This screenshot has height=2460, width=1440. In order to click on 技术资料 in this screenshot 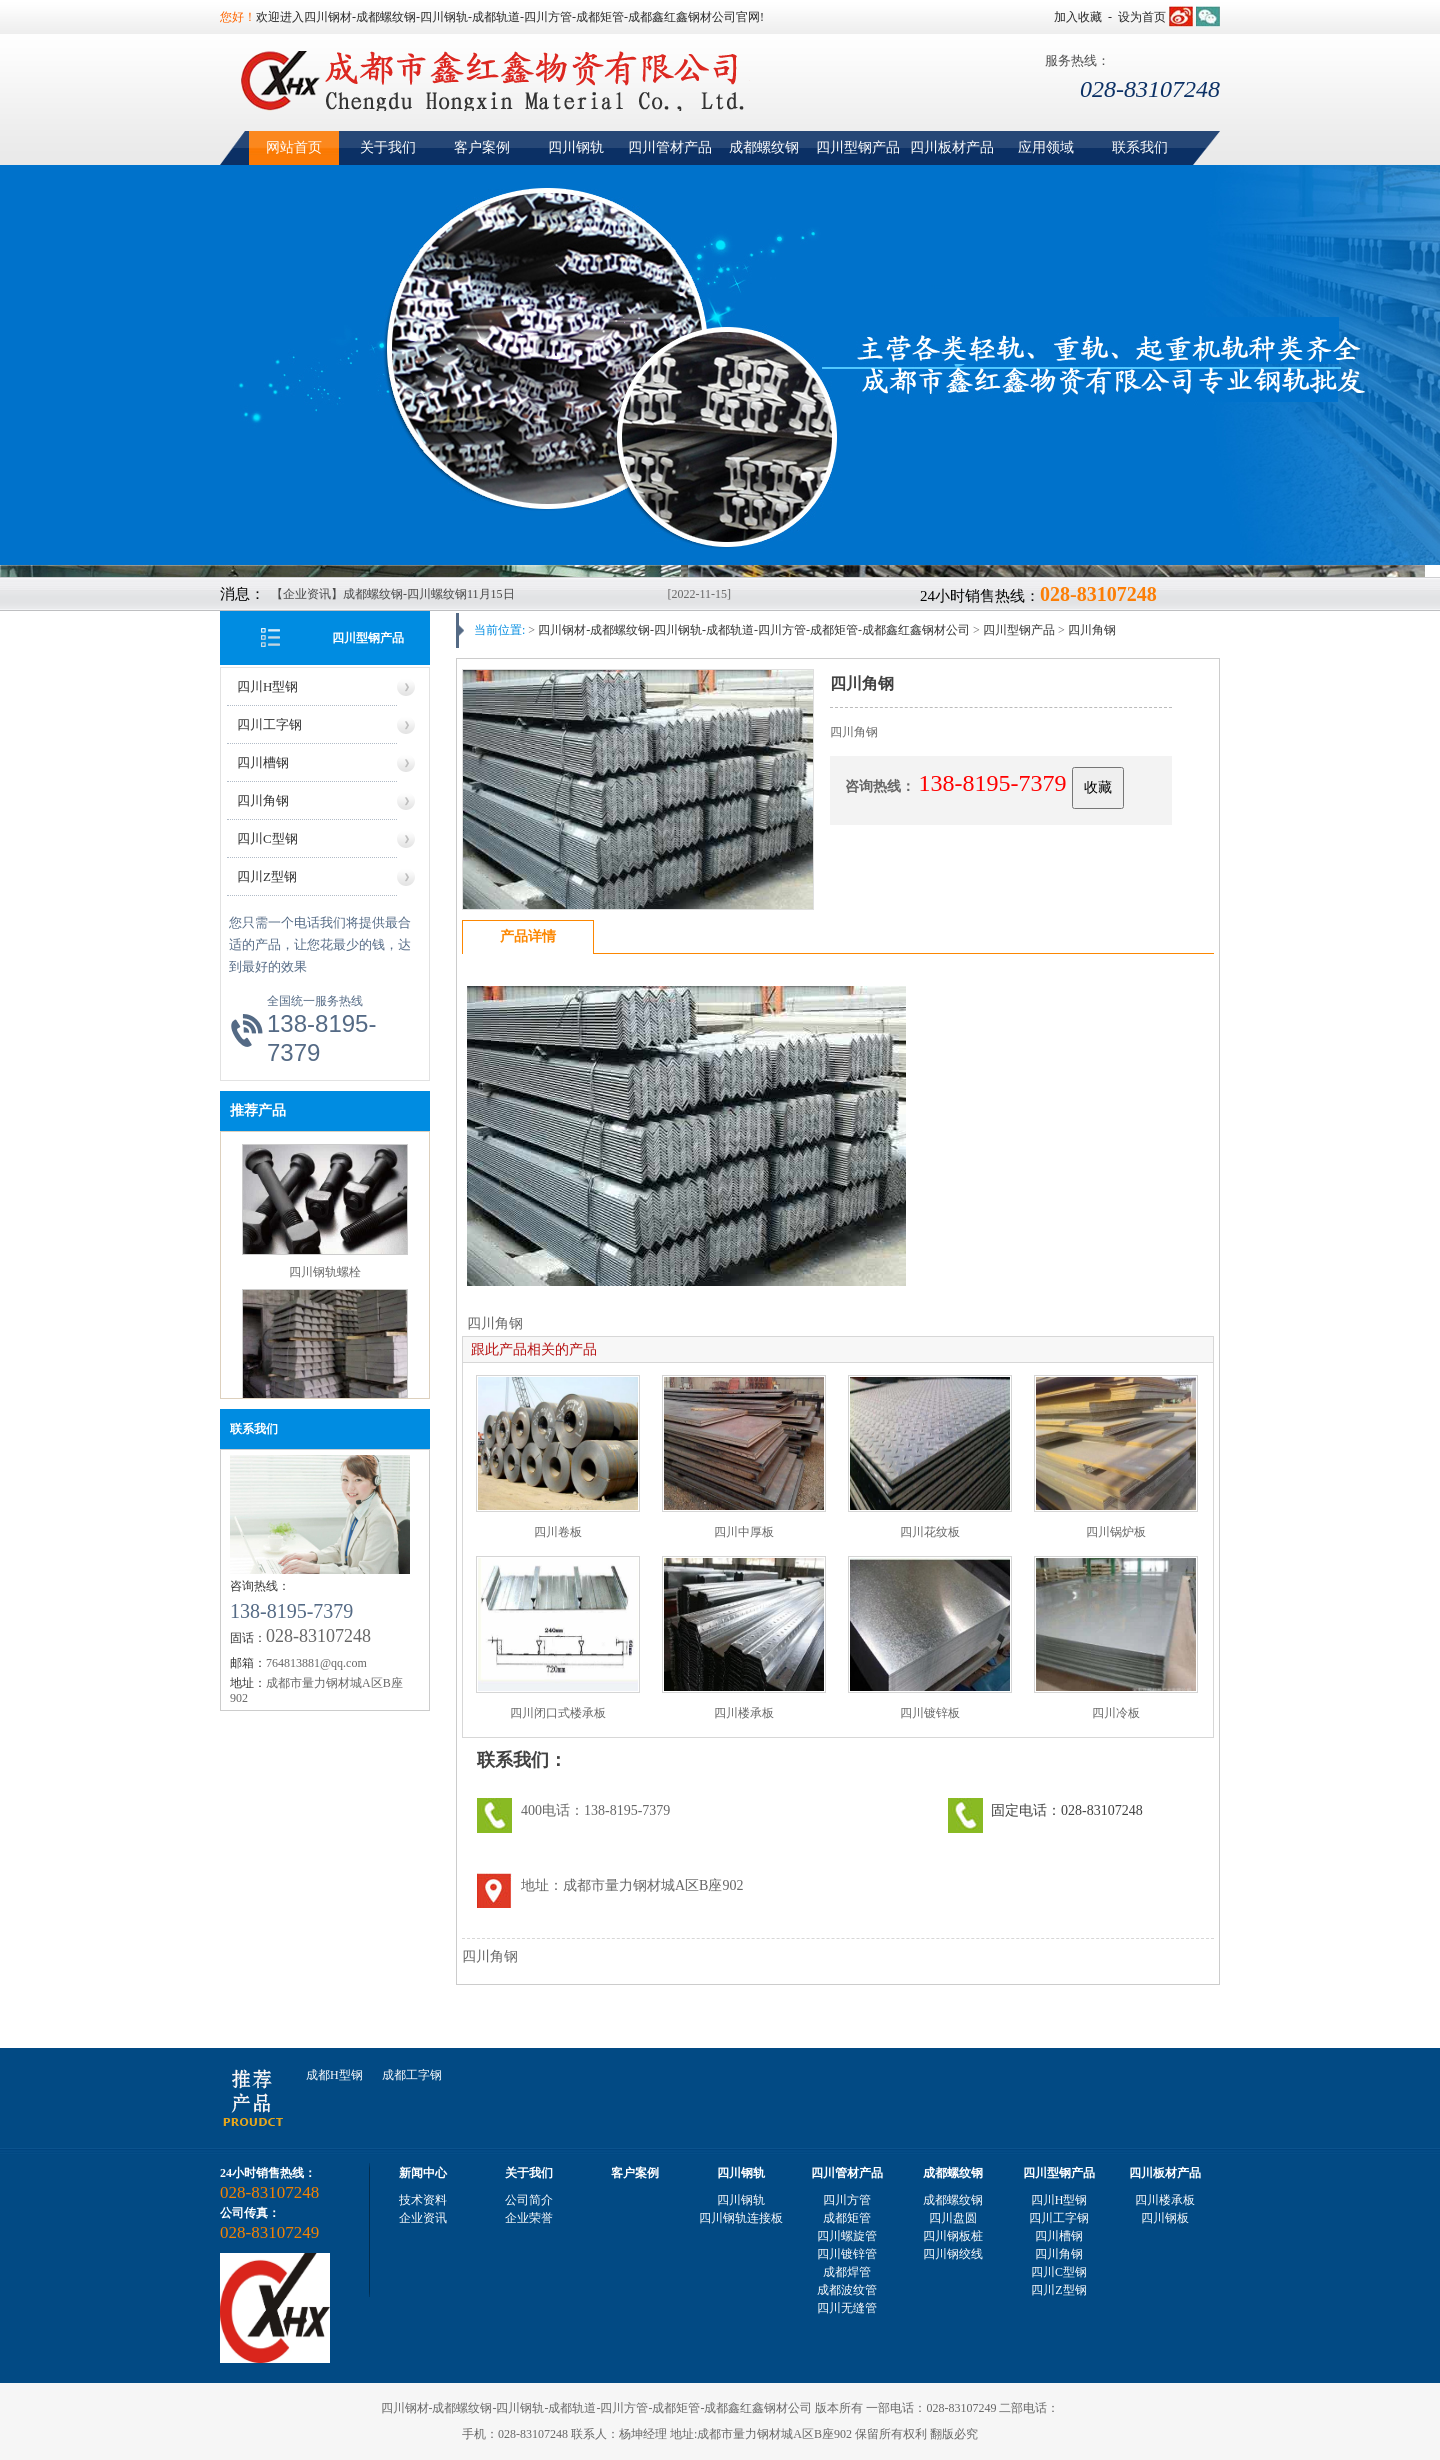, I will do `click(423, 2200)`.